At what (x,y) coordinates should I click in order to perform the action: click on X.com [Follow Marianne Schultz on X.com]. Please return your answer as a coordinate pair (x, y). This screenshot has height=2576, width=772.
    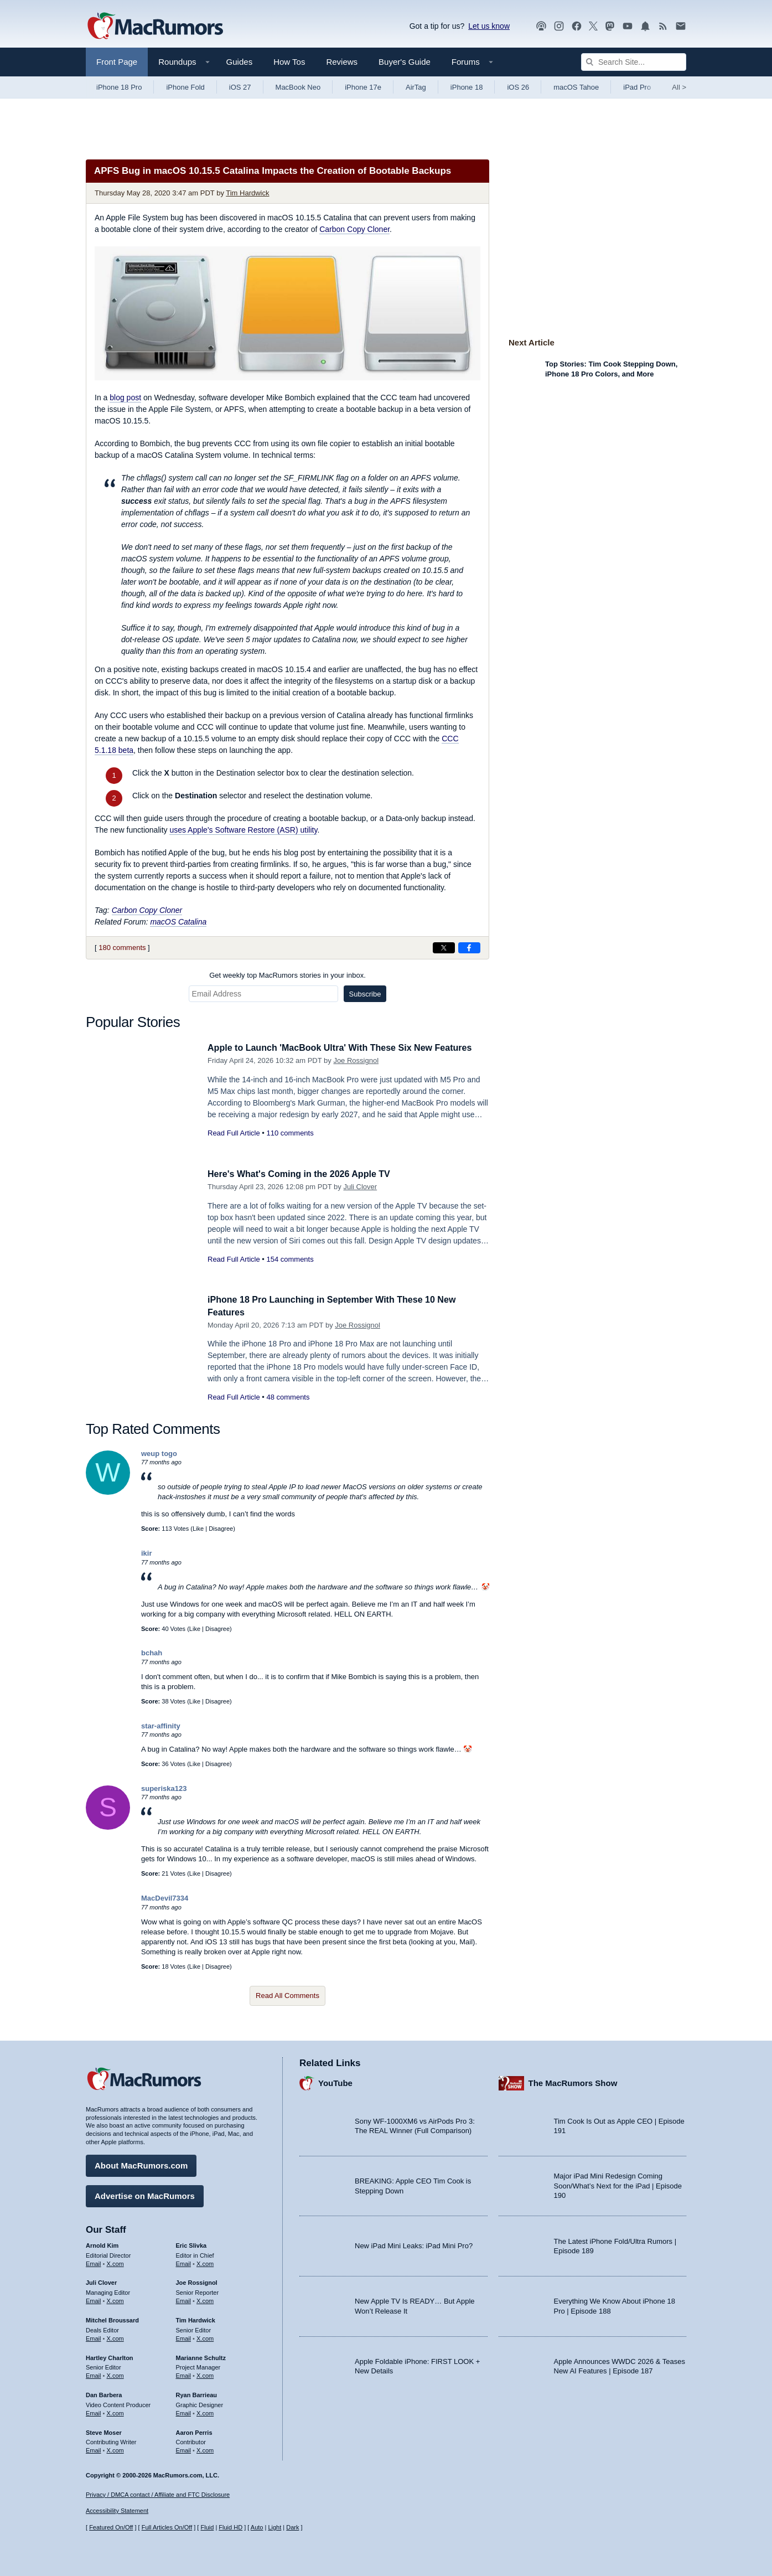
    Looking at the image, I should click on (205, 2374).